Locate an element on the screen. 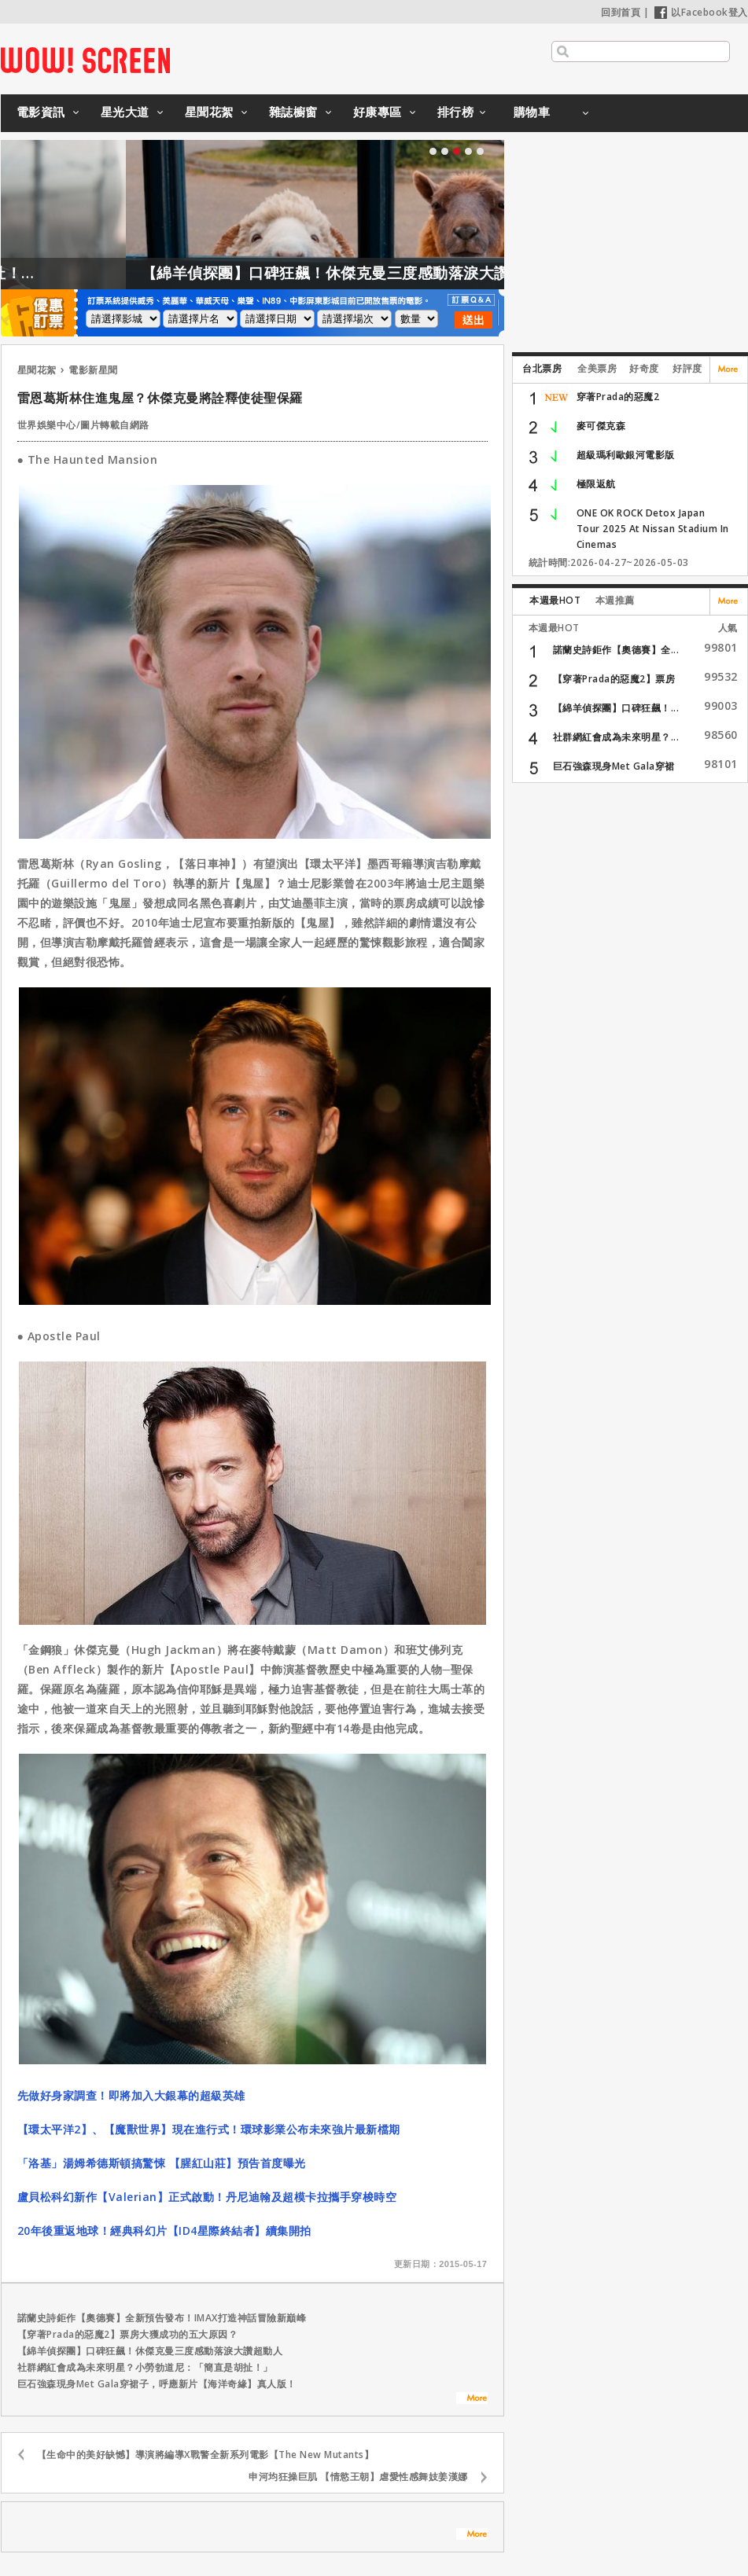 The height and width of the screenshot is (2576, 748). 好康專區 is located at coordinates (377, 111).